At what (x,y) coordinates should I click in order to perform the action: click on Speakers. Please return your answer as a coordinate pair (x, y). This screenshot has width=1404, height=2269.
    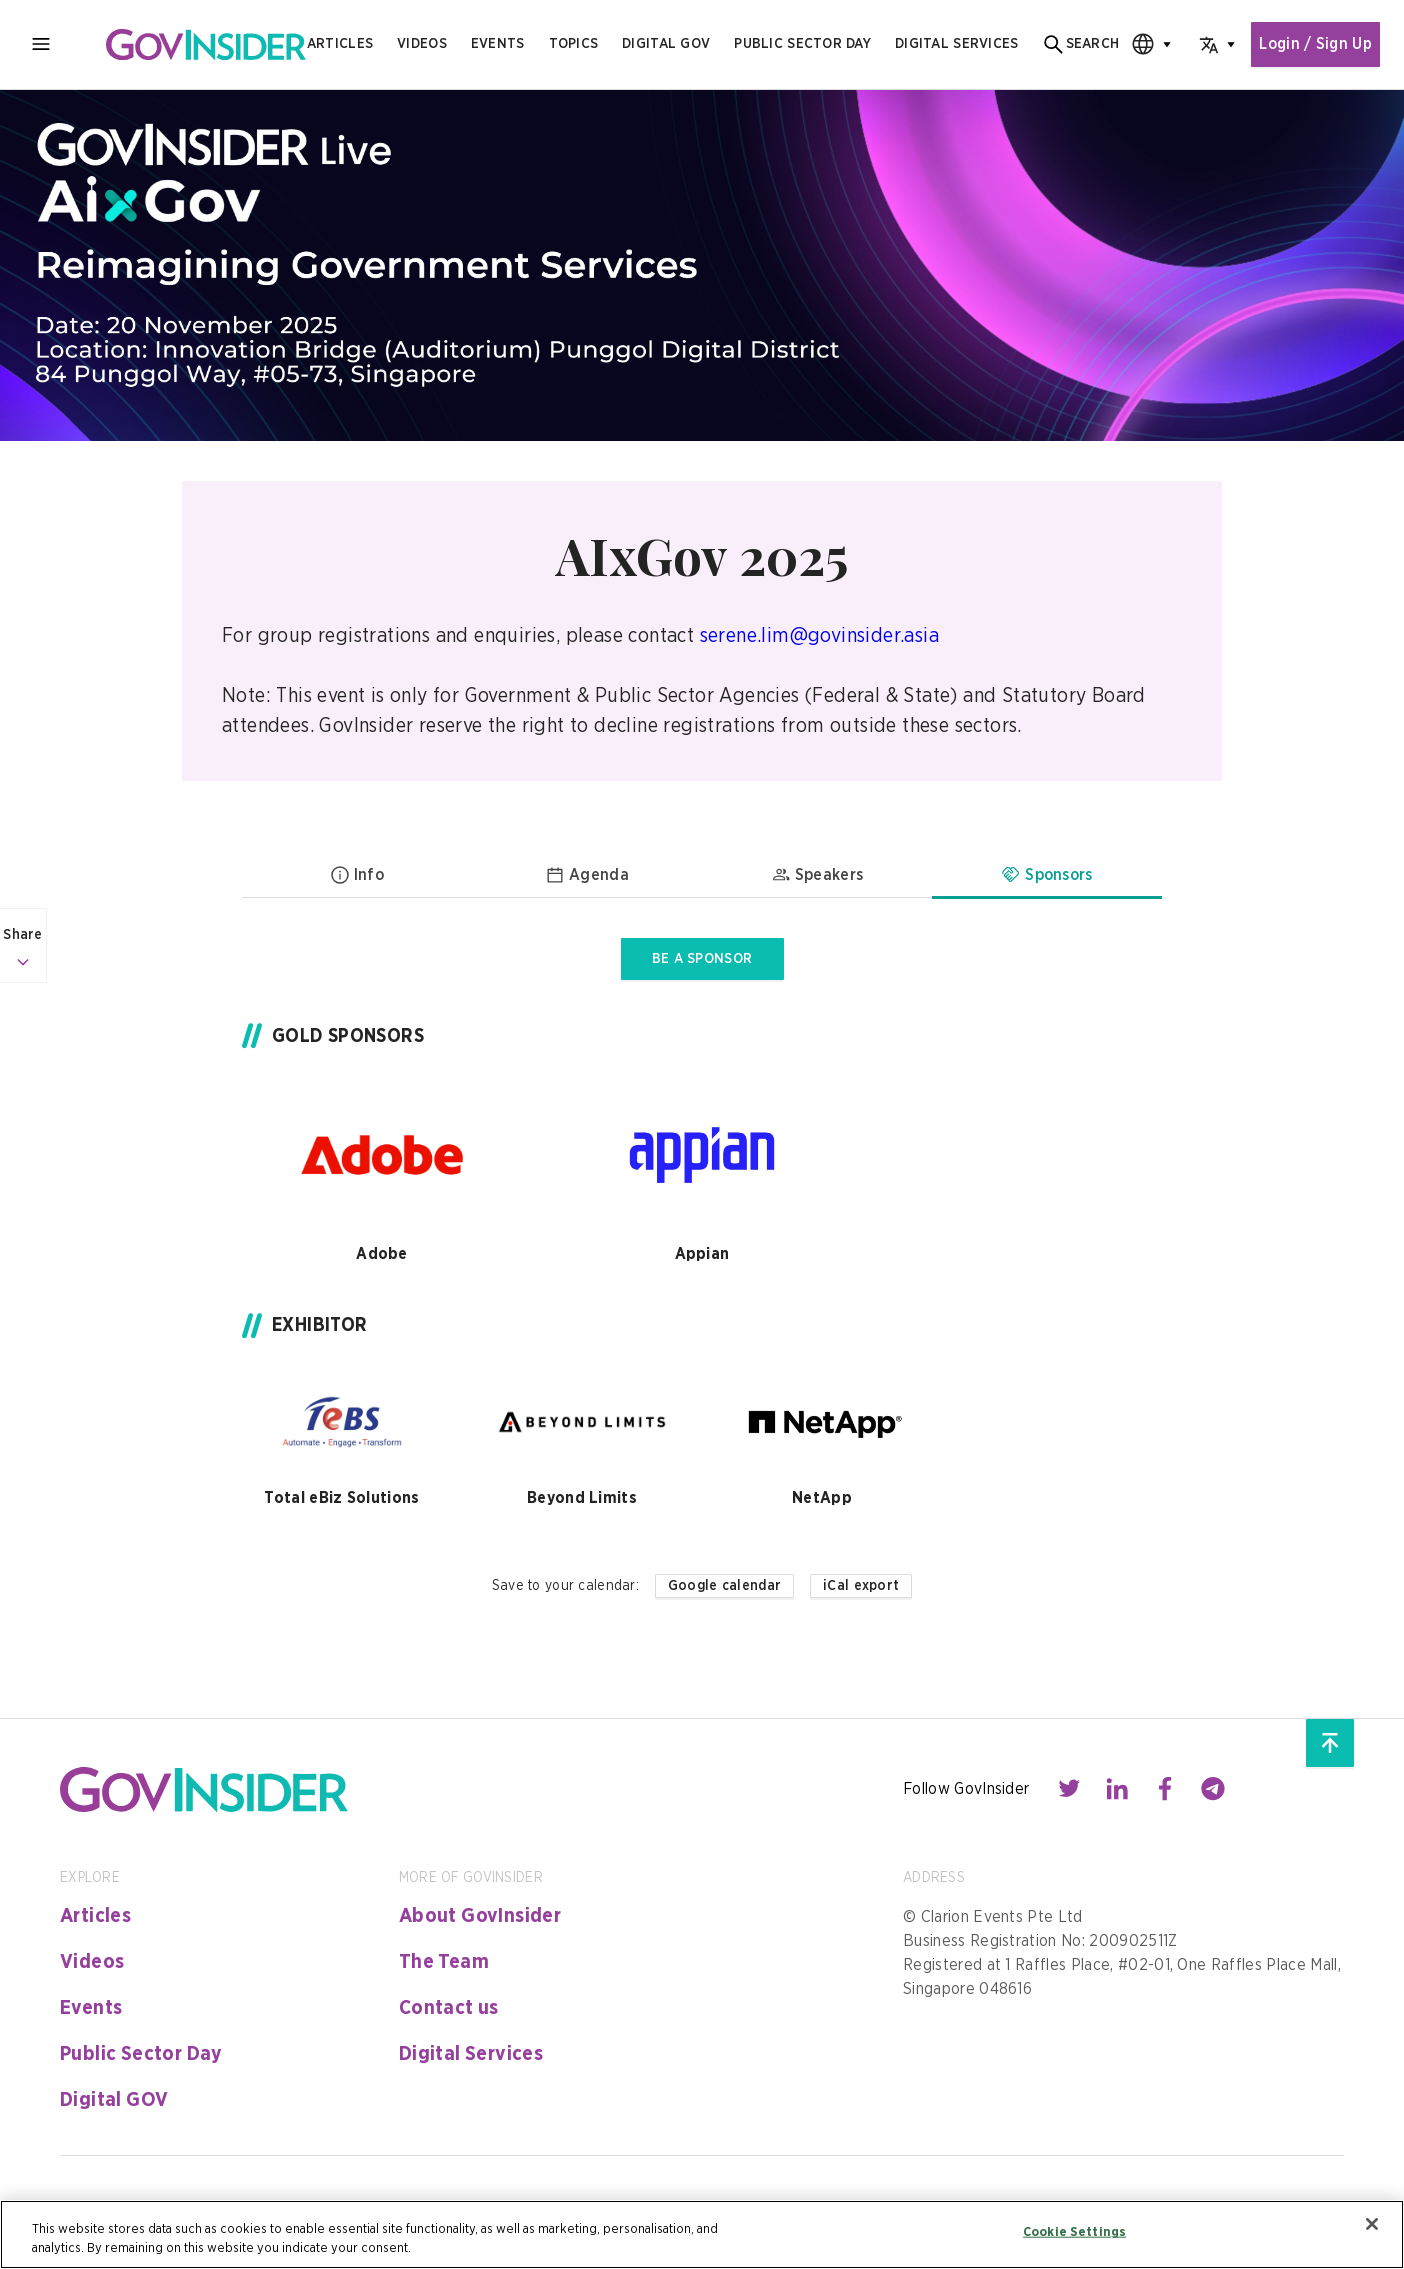
    Looking at the image, I should click on (817, 875).